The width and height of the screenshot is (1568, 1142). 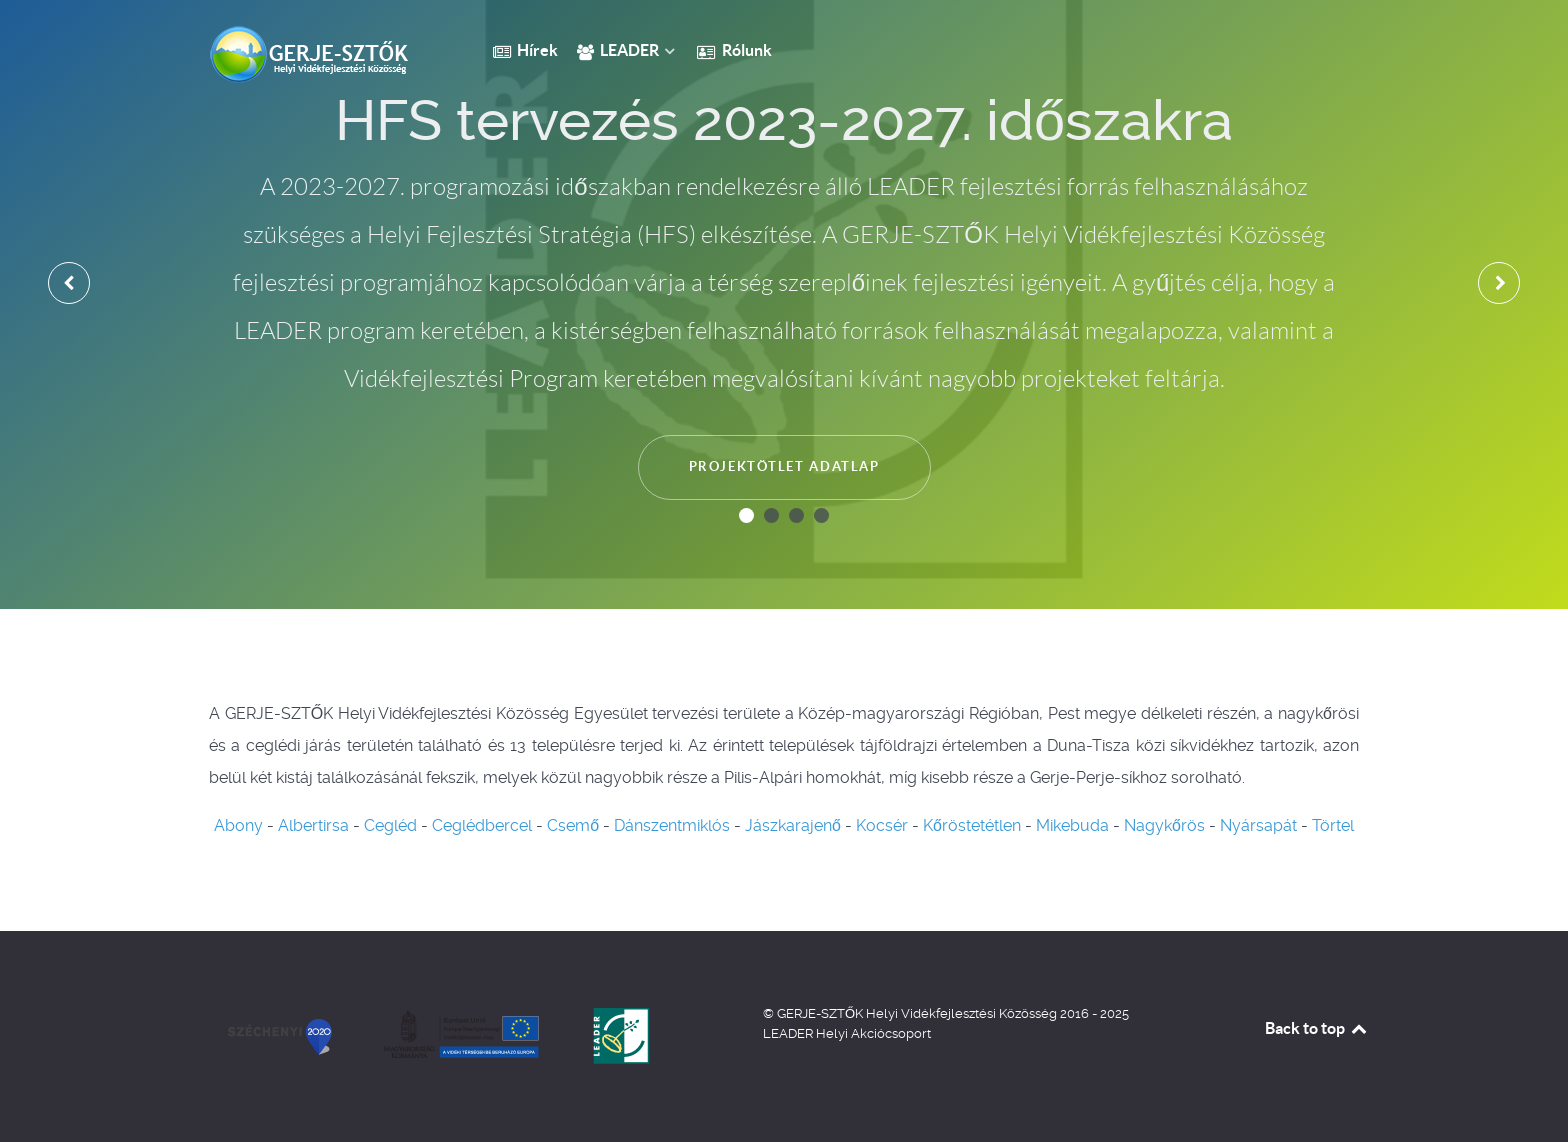 I want to click on [button], so click(x=746, y=515).